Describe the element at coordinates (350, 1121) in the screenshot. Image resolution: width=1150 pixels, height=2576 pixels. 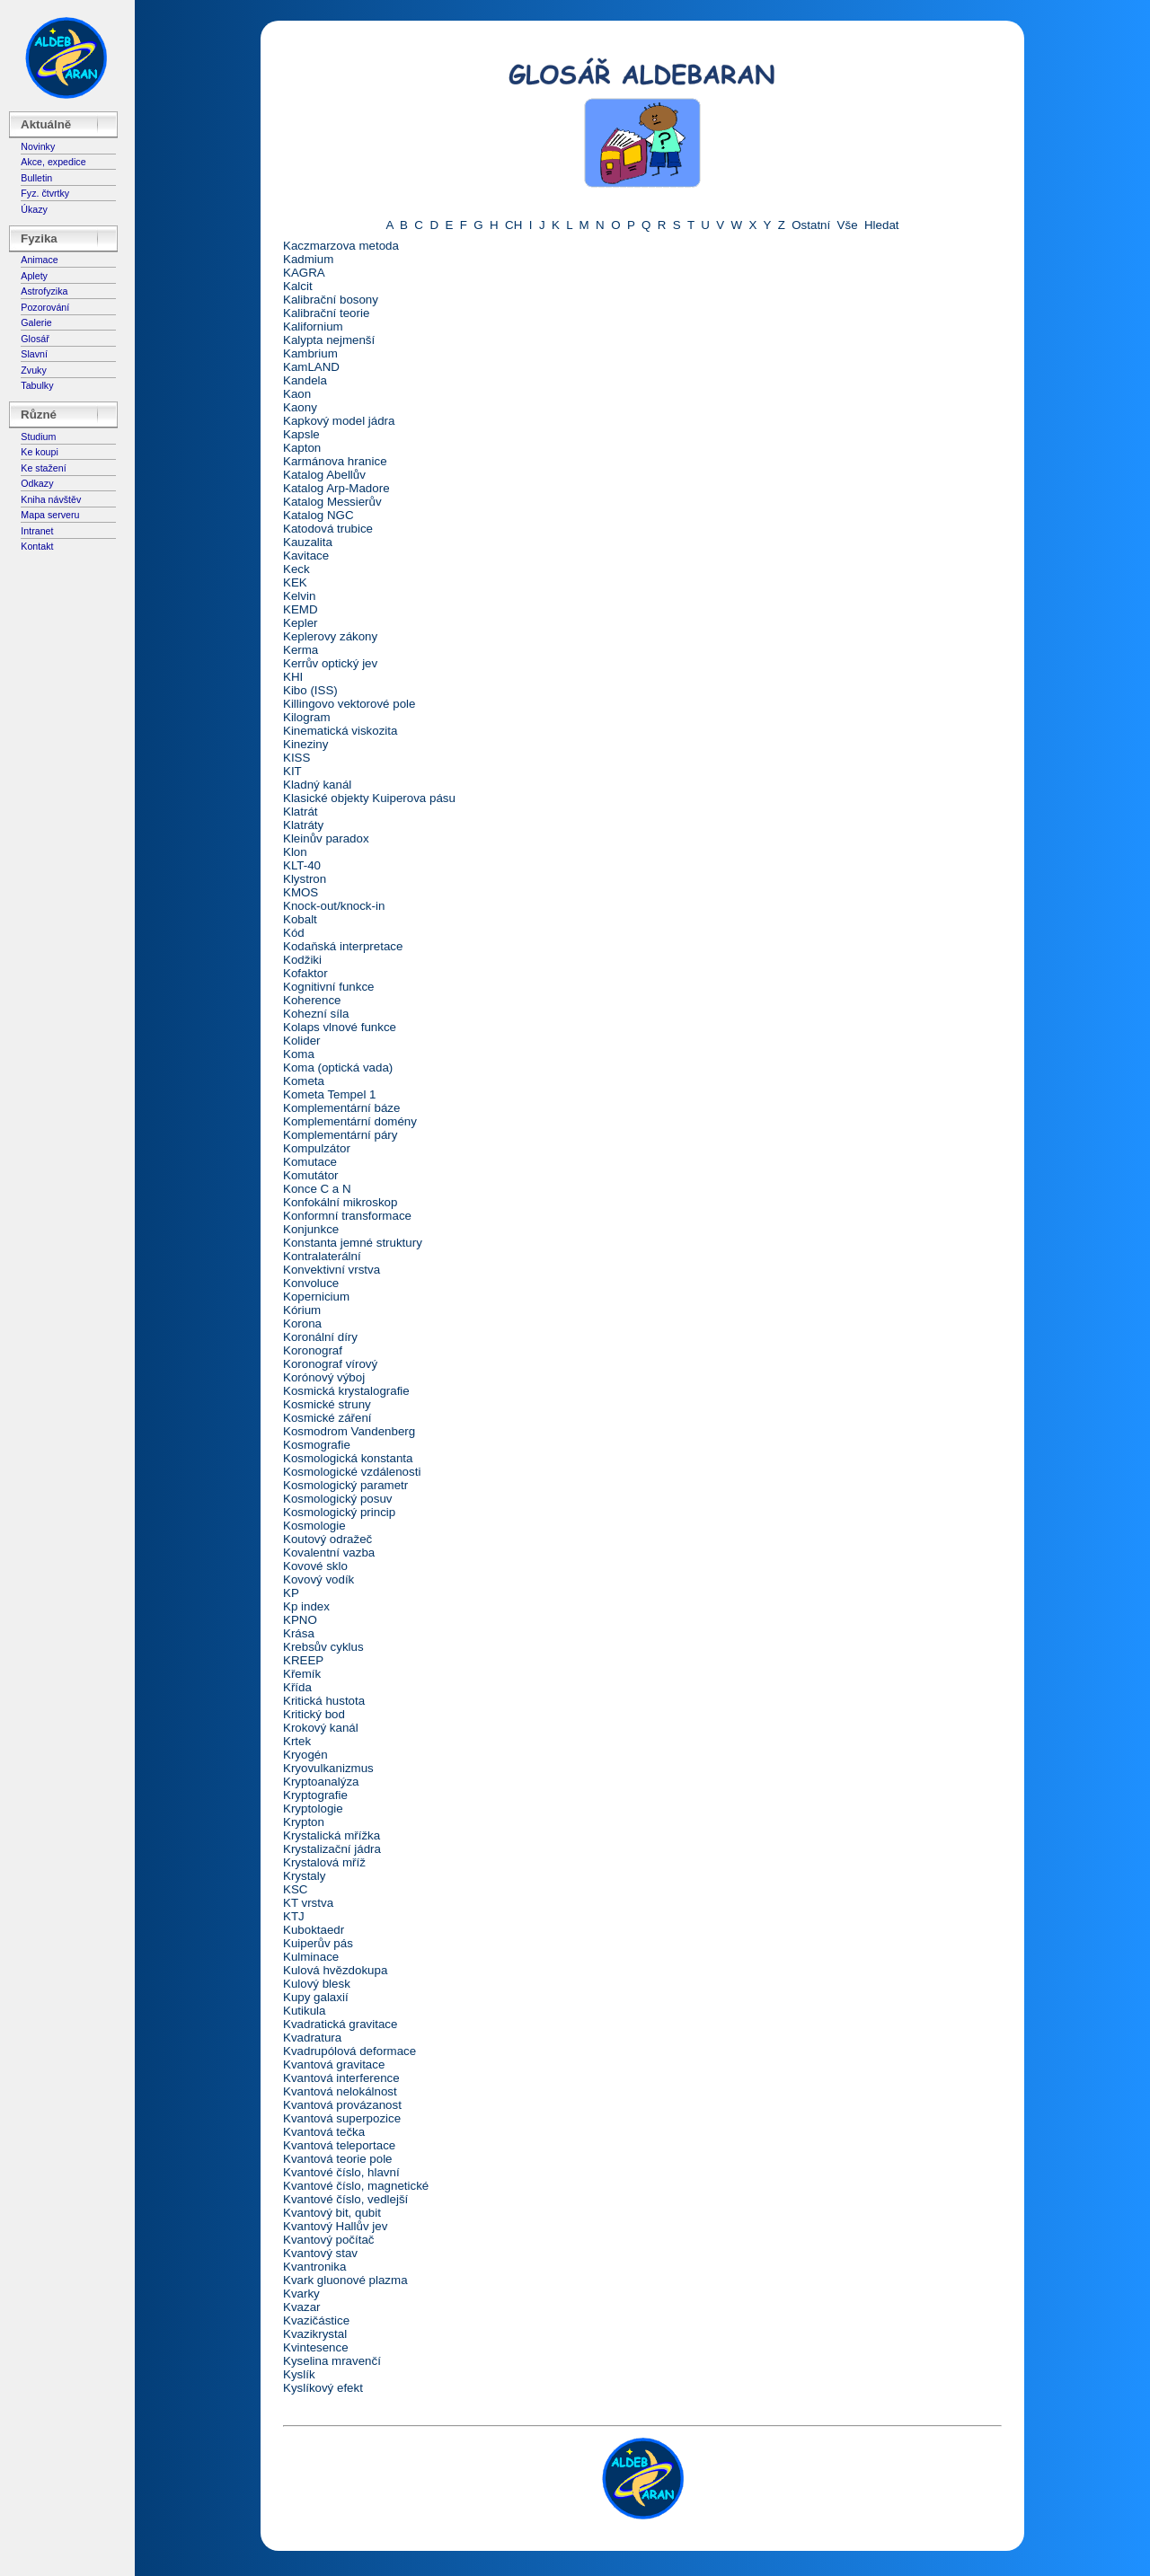
I see `Komplementární domény` at that location.